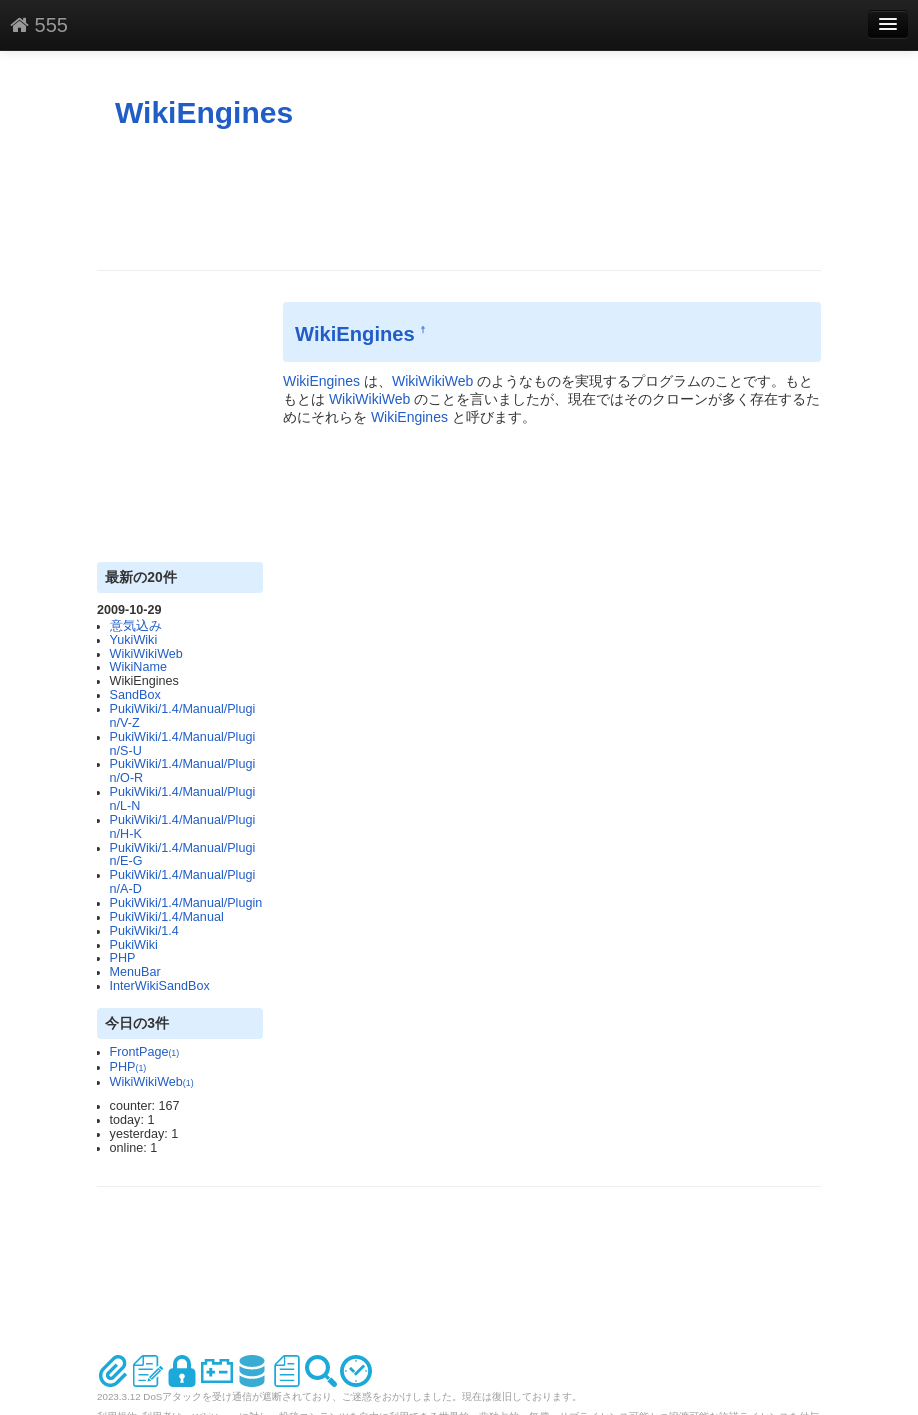 This screenshot has width=918, height=1415. What do you see at coordinates (145, 1052) in the screenshot?
I see `FrontPage` at bounding box center [145, 1052].